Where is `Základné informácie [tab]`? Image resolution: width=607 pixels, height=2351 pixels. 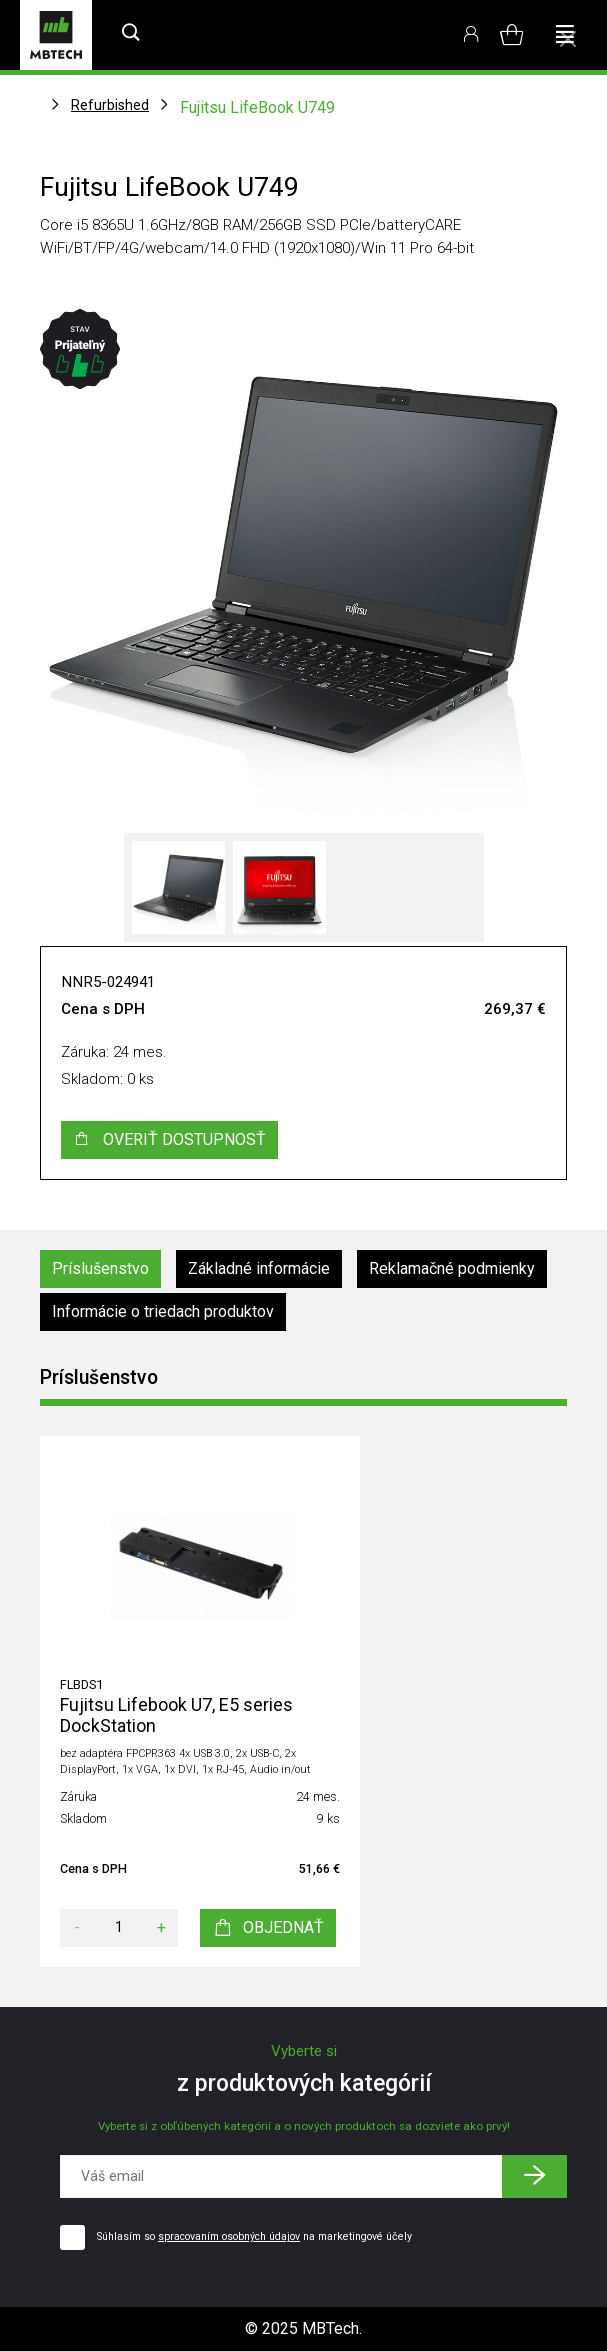
Základné informácie [tab] is located at coordinates (259, 1268).